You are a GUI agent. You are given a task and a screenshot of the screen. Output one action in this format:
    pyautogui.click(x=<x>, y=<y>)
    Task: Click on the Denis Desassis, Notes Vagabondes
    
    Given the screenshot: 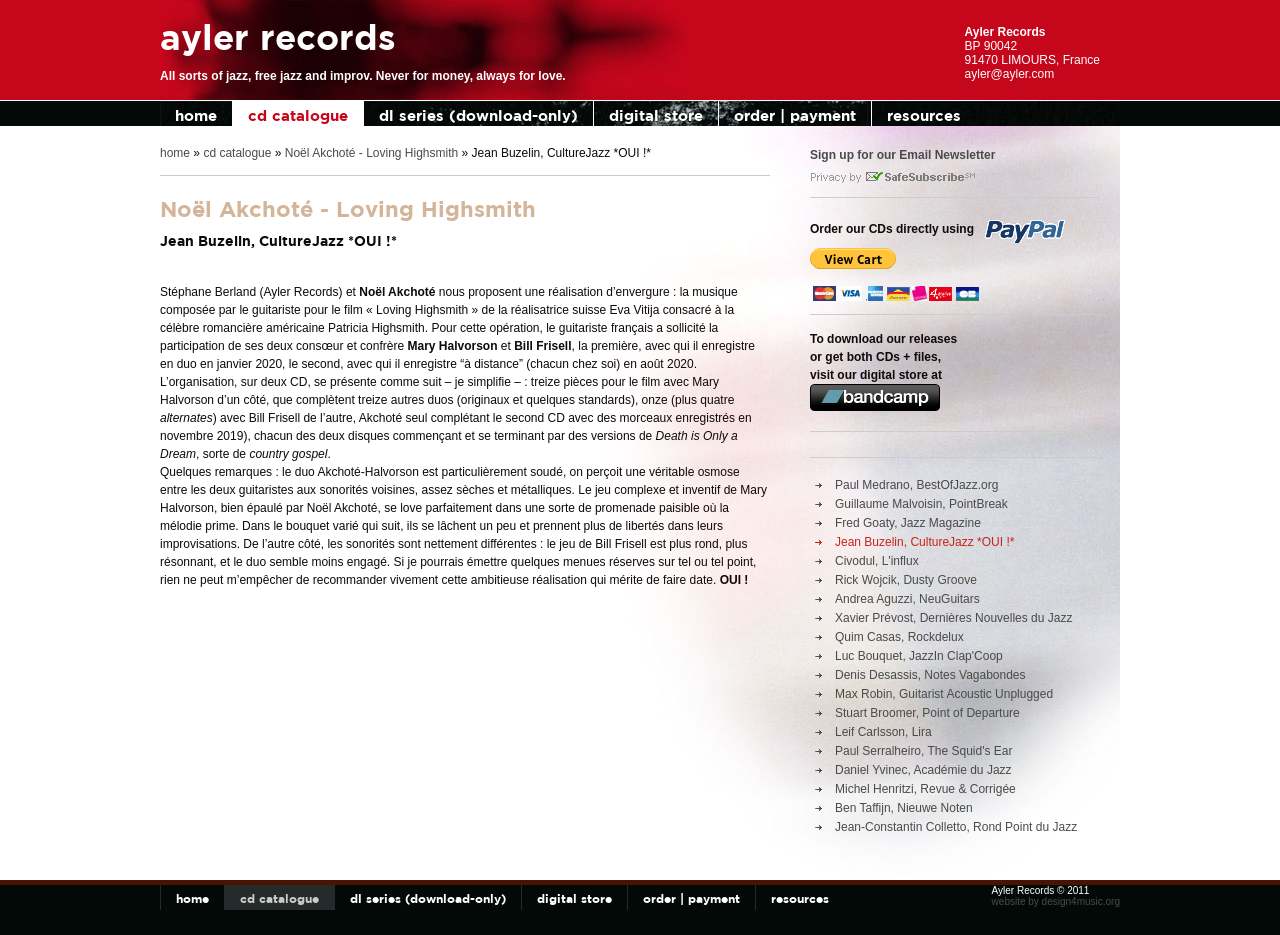 What is the action you would take?
    pyautogui.click(x=930, y=675)
    